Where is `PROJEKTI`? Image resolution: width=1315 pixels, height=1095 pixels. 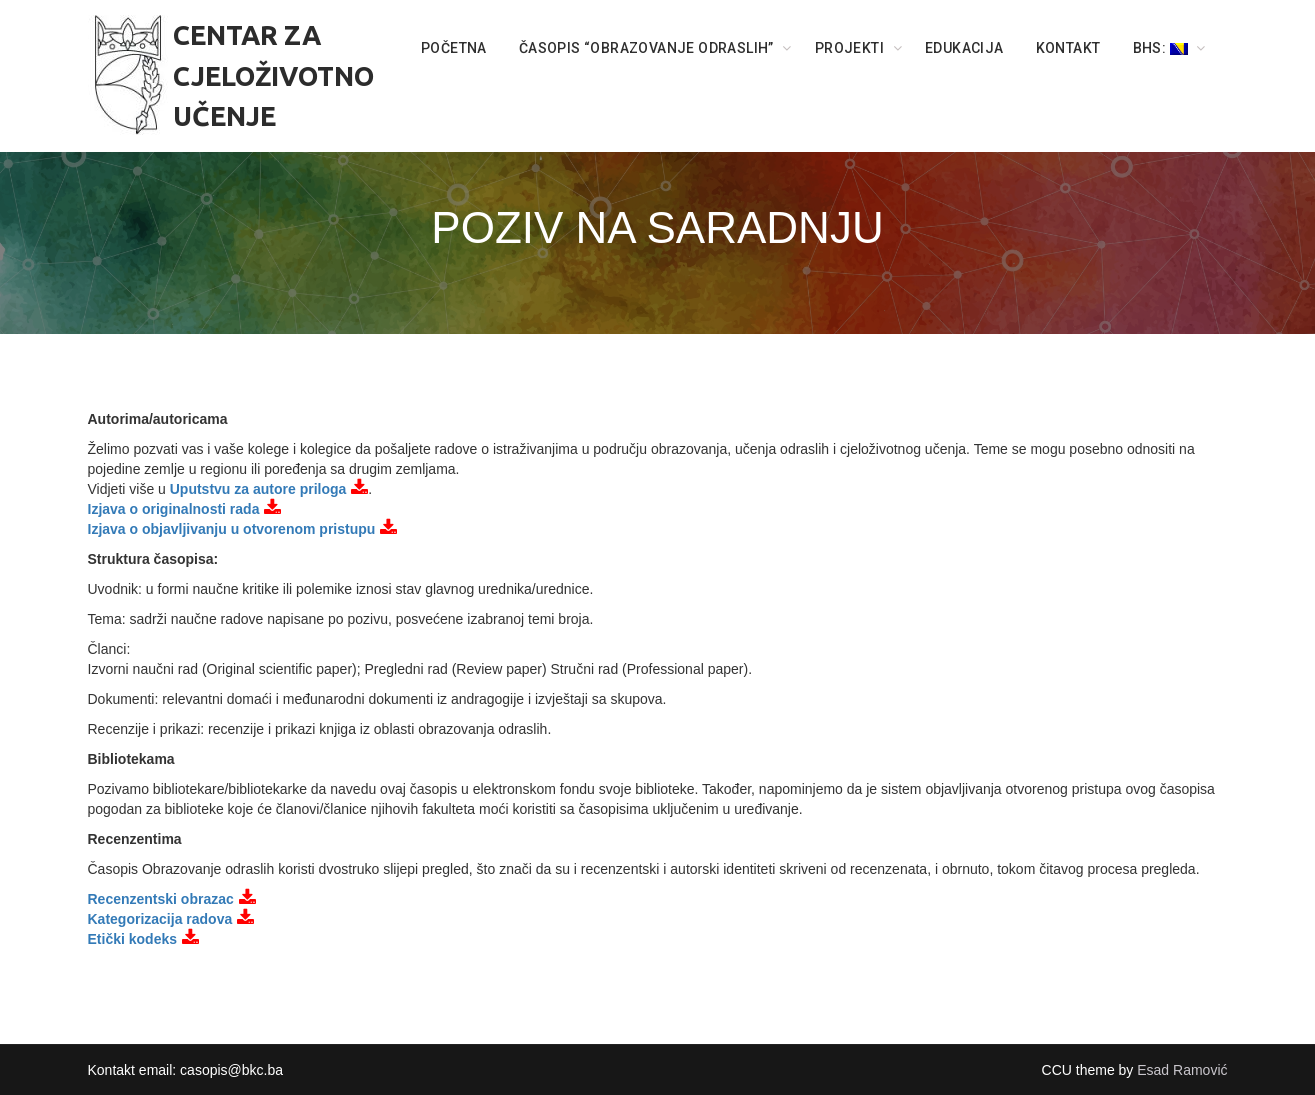 PROJEKTI is located at coordinates (849, 48).